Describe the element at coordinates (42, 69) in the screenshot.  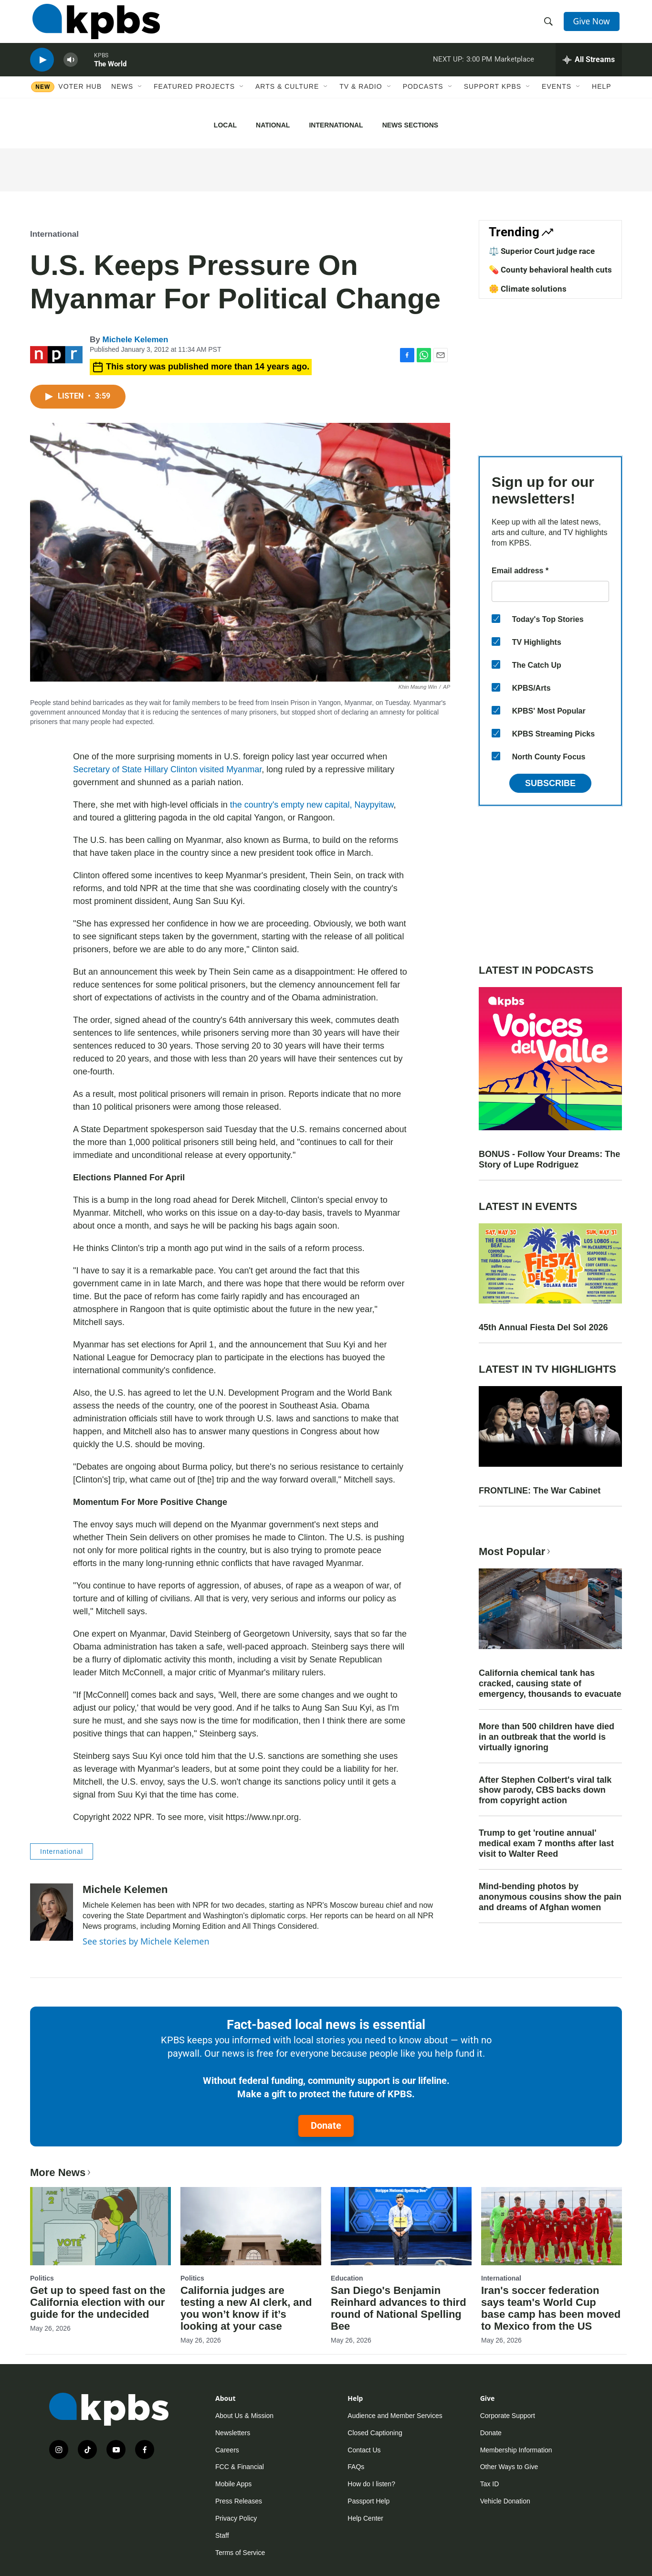
I see `[persistent-player-play-button]` at that location.